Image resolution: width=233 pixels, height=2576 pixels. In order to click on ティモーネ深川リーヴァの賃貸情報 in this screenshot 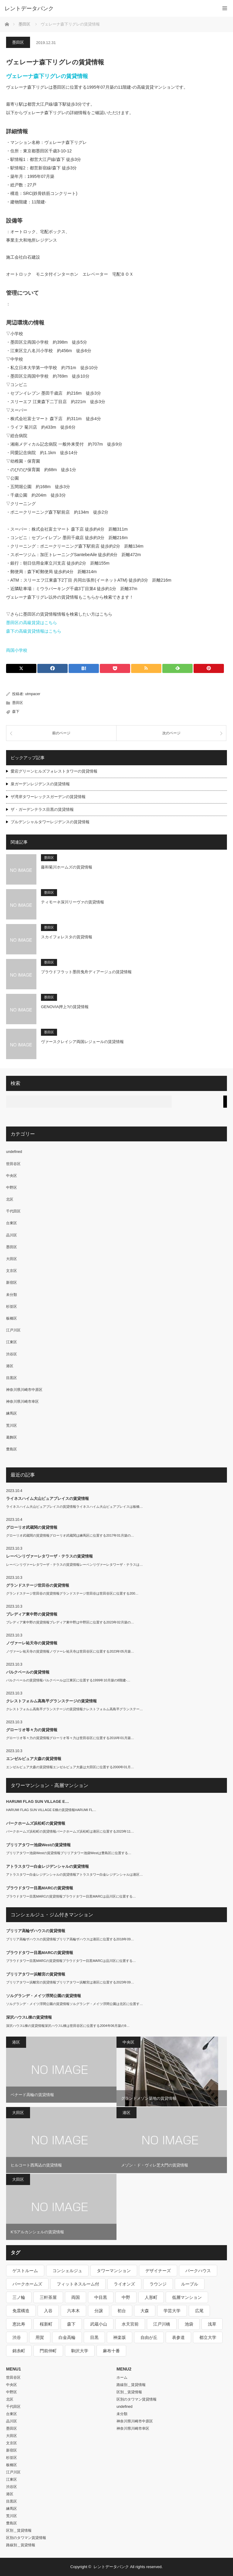, I will do `click(72, 902)`.